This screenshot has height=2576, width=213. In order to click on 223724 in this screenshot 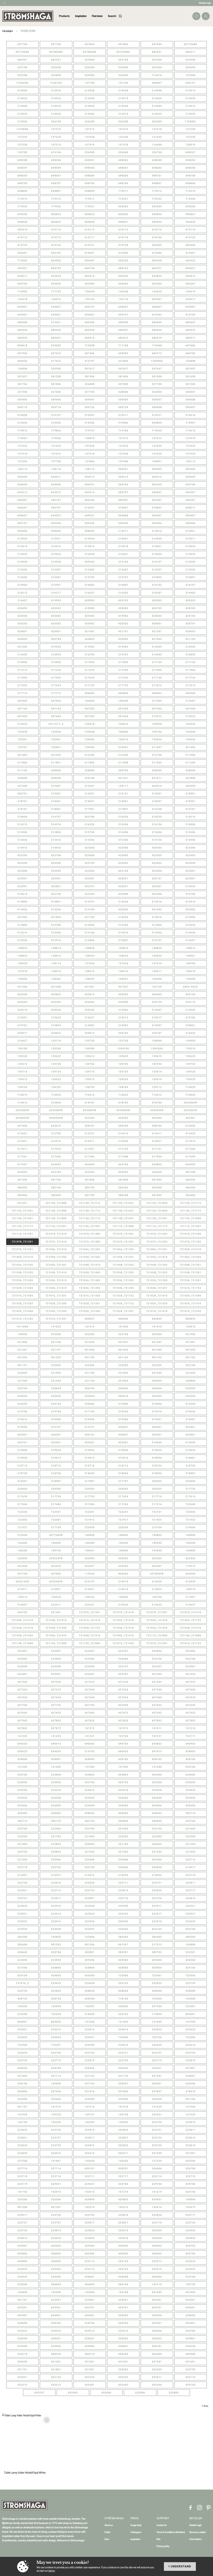, I will do `click(157, 2137)`.